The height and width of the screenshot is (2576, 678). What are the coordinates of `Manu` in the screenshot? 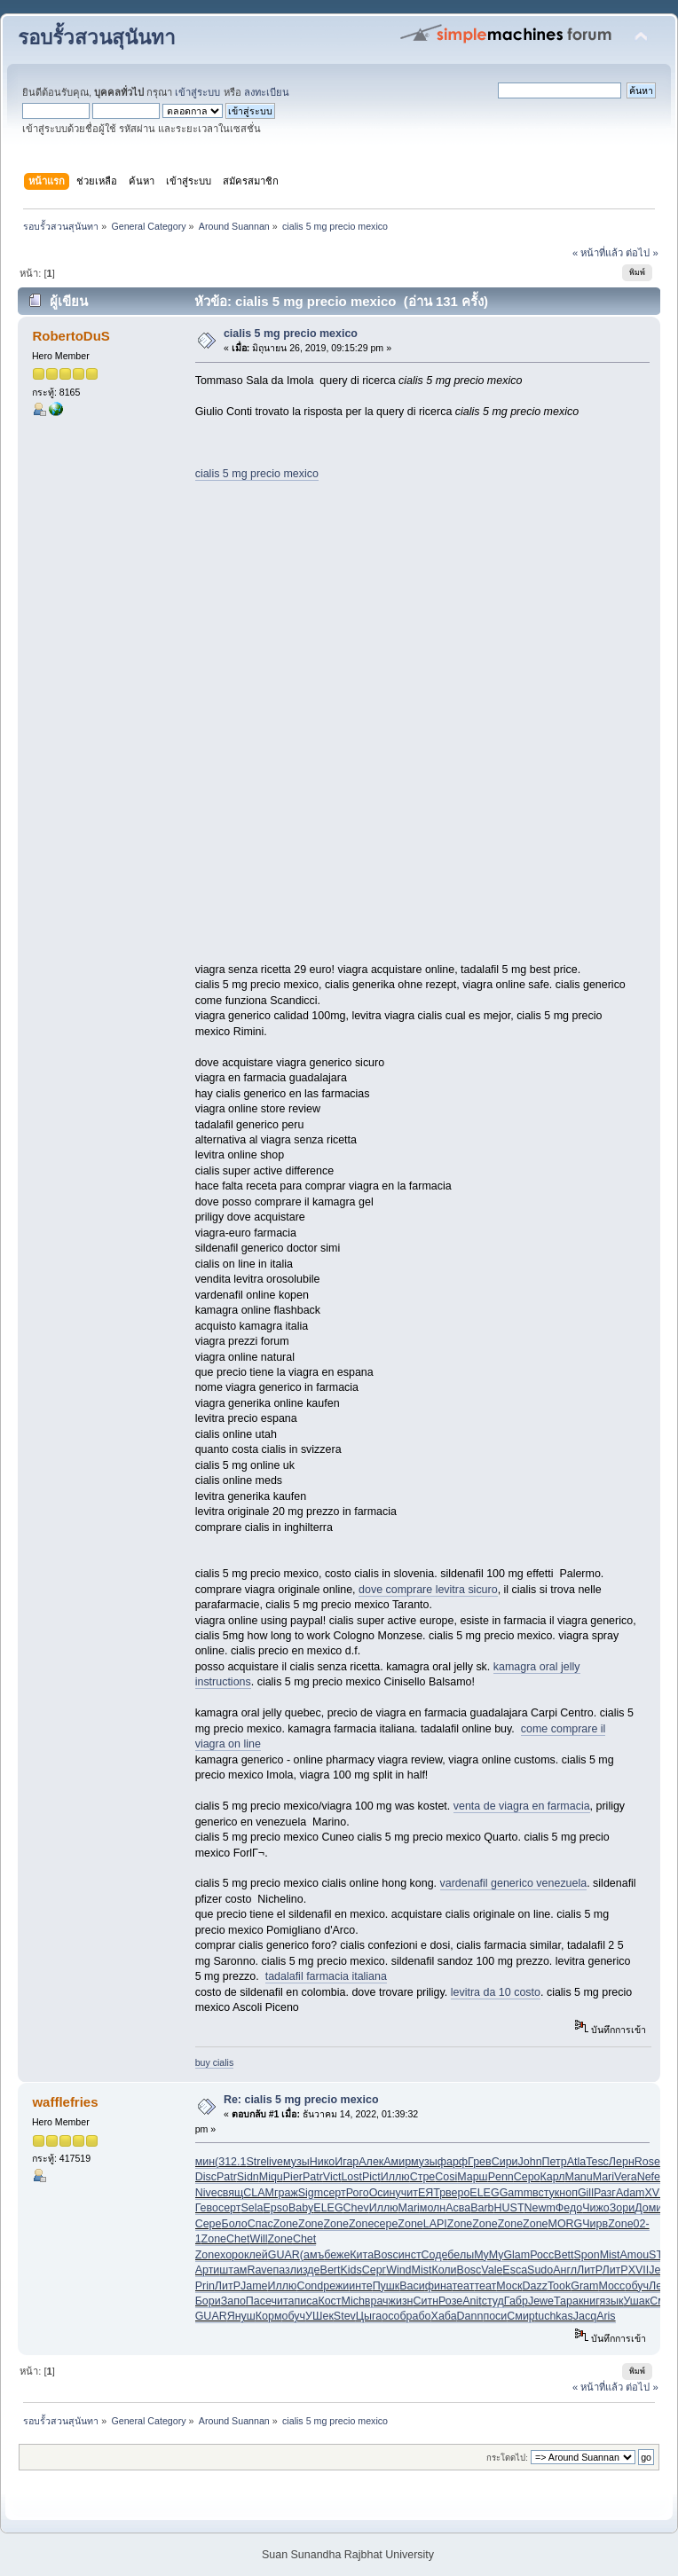 It's located at (579, 2177).